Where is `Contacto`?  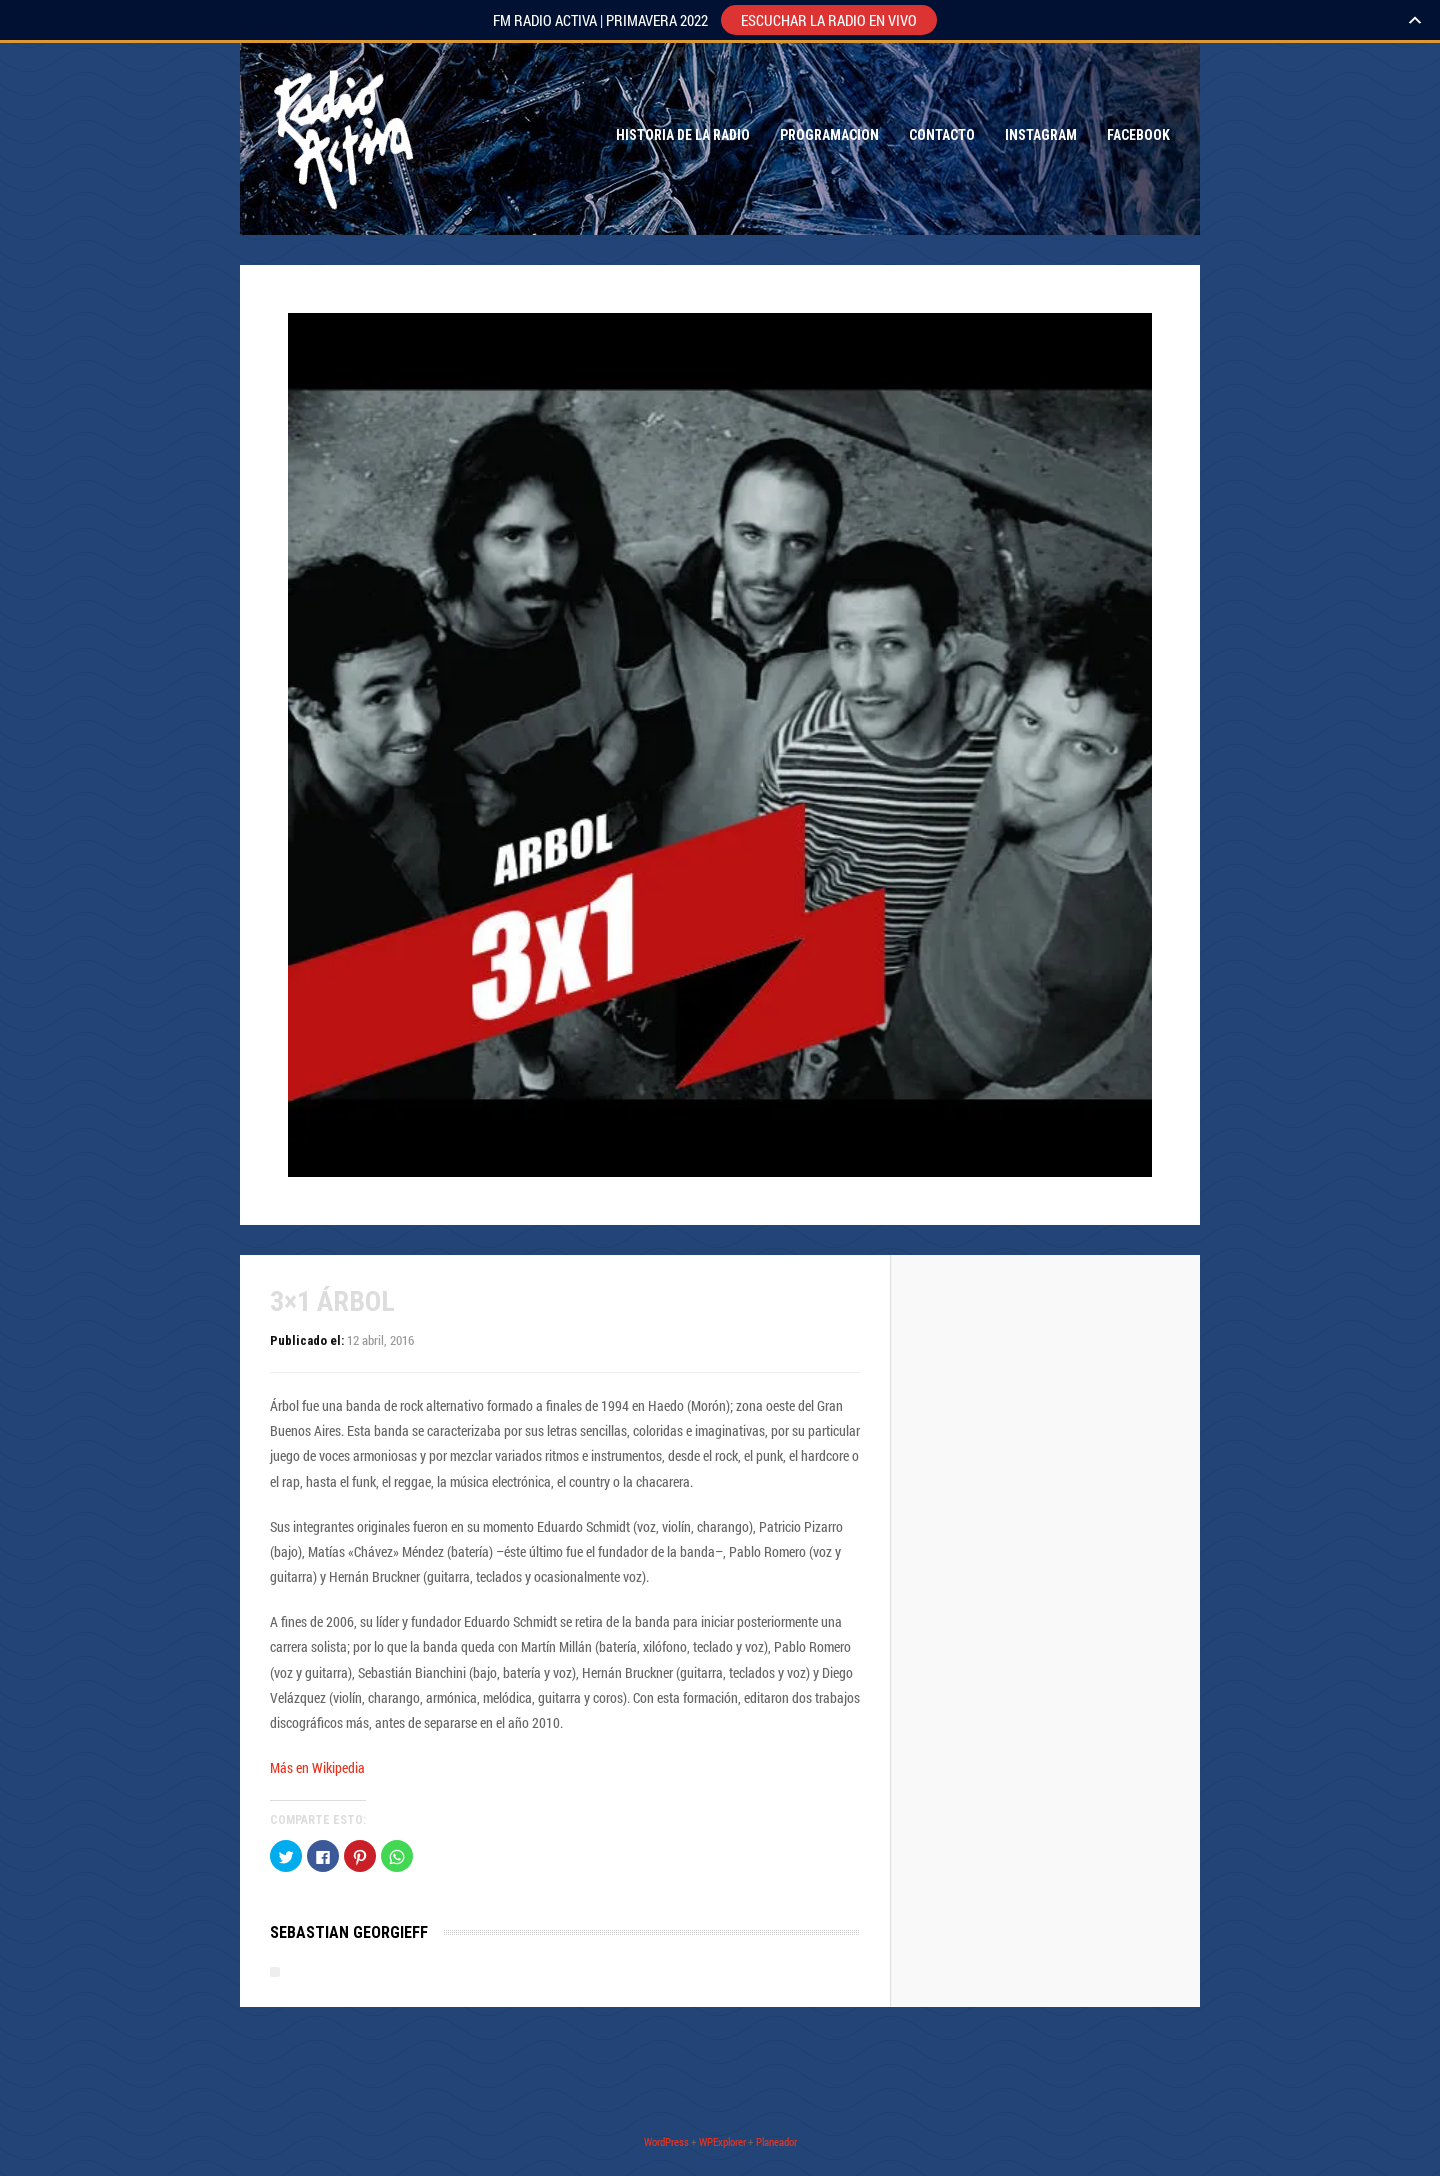 Contacto is located at coordinates (942, 135).